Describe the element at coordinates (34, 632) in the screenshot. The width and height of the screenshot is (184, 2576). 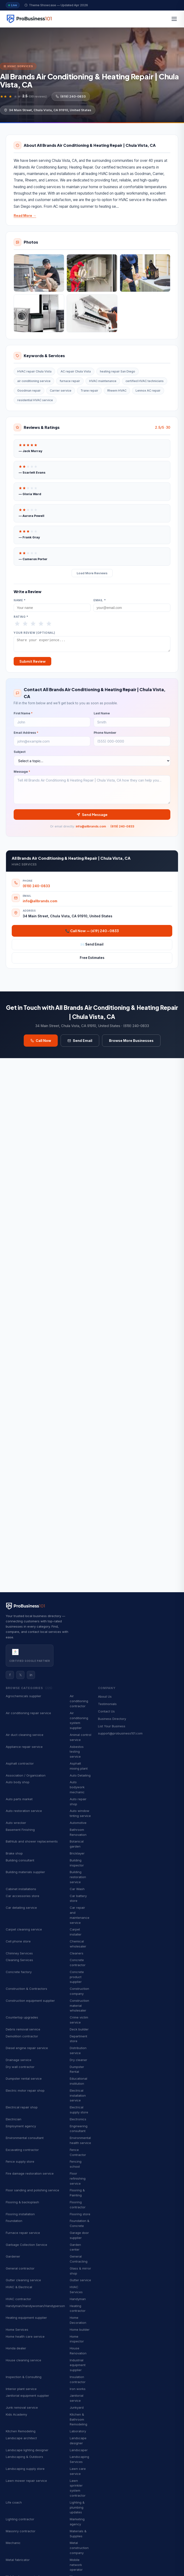
I see `Your Review (optional)` at that location.